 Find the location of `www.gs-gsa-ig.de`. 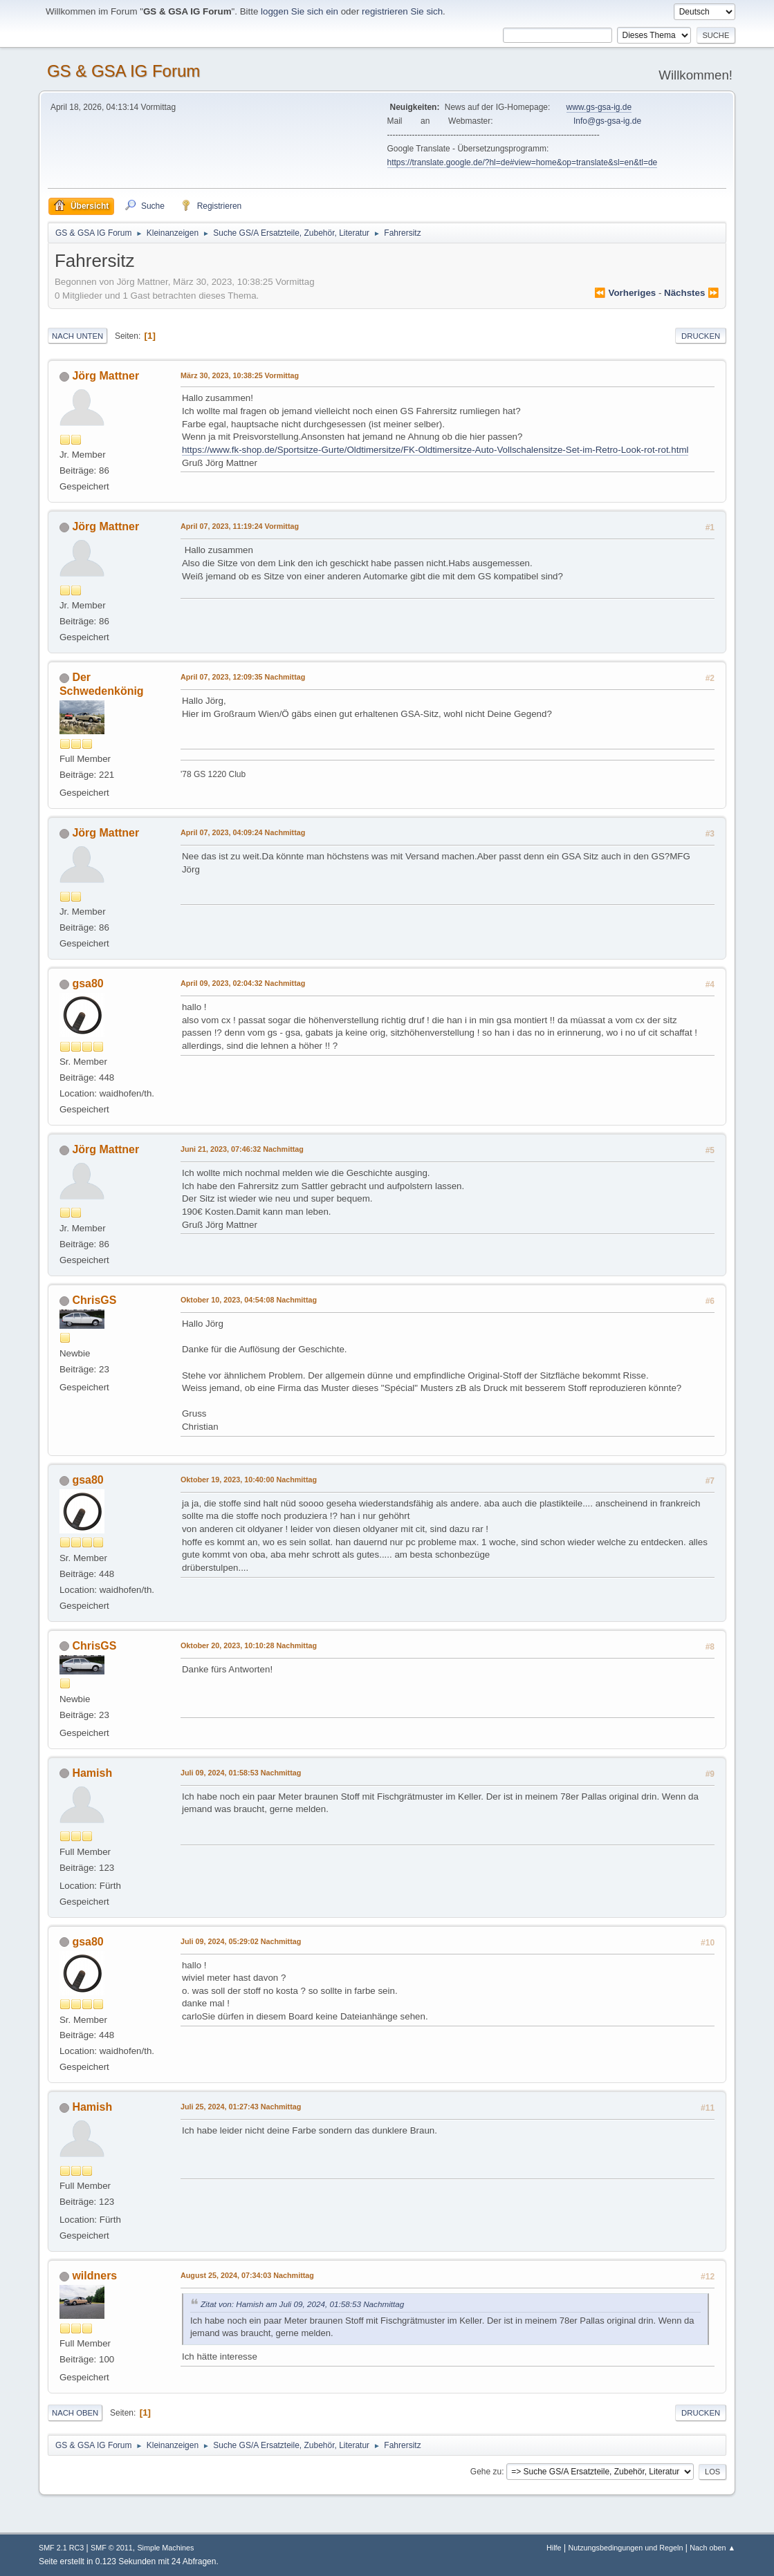

www.gs-gsa-ig.de is located at coordinates (599, 107).